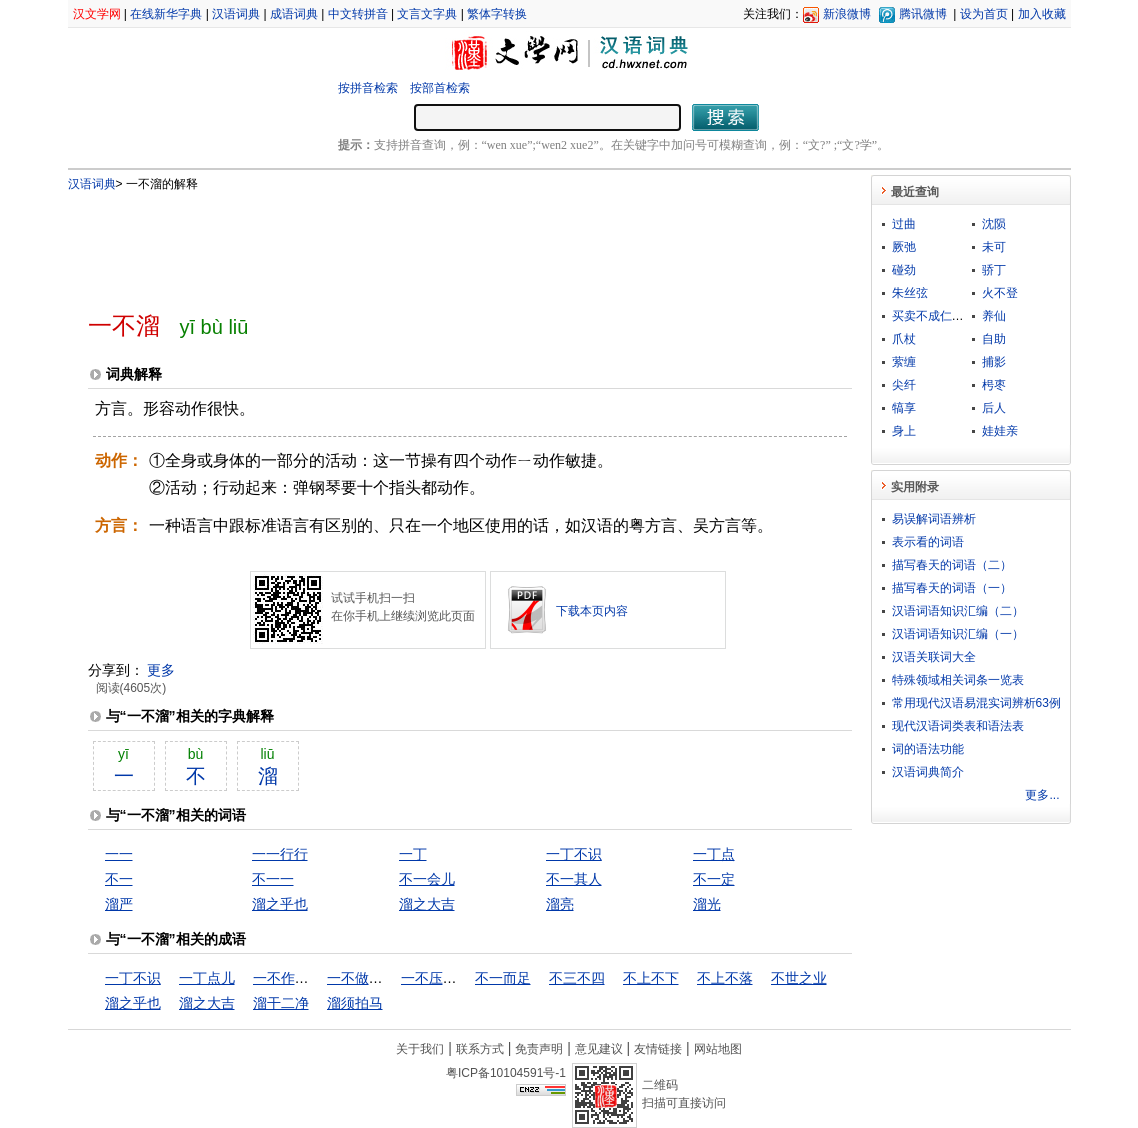 The image size is (1138, 1128). I want to click on 未可, so click(994, 247).